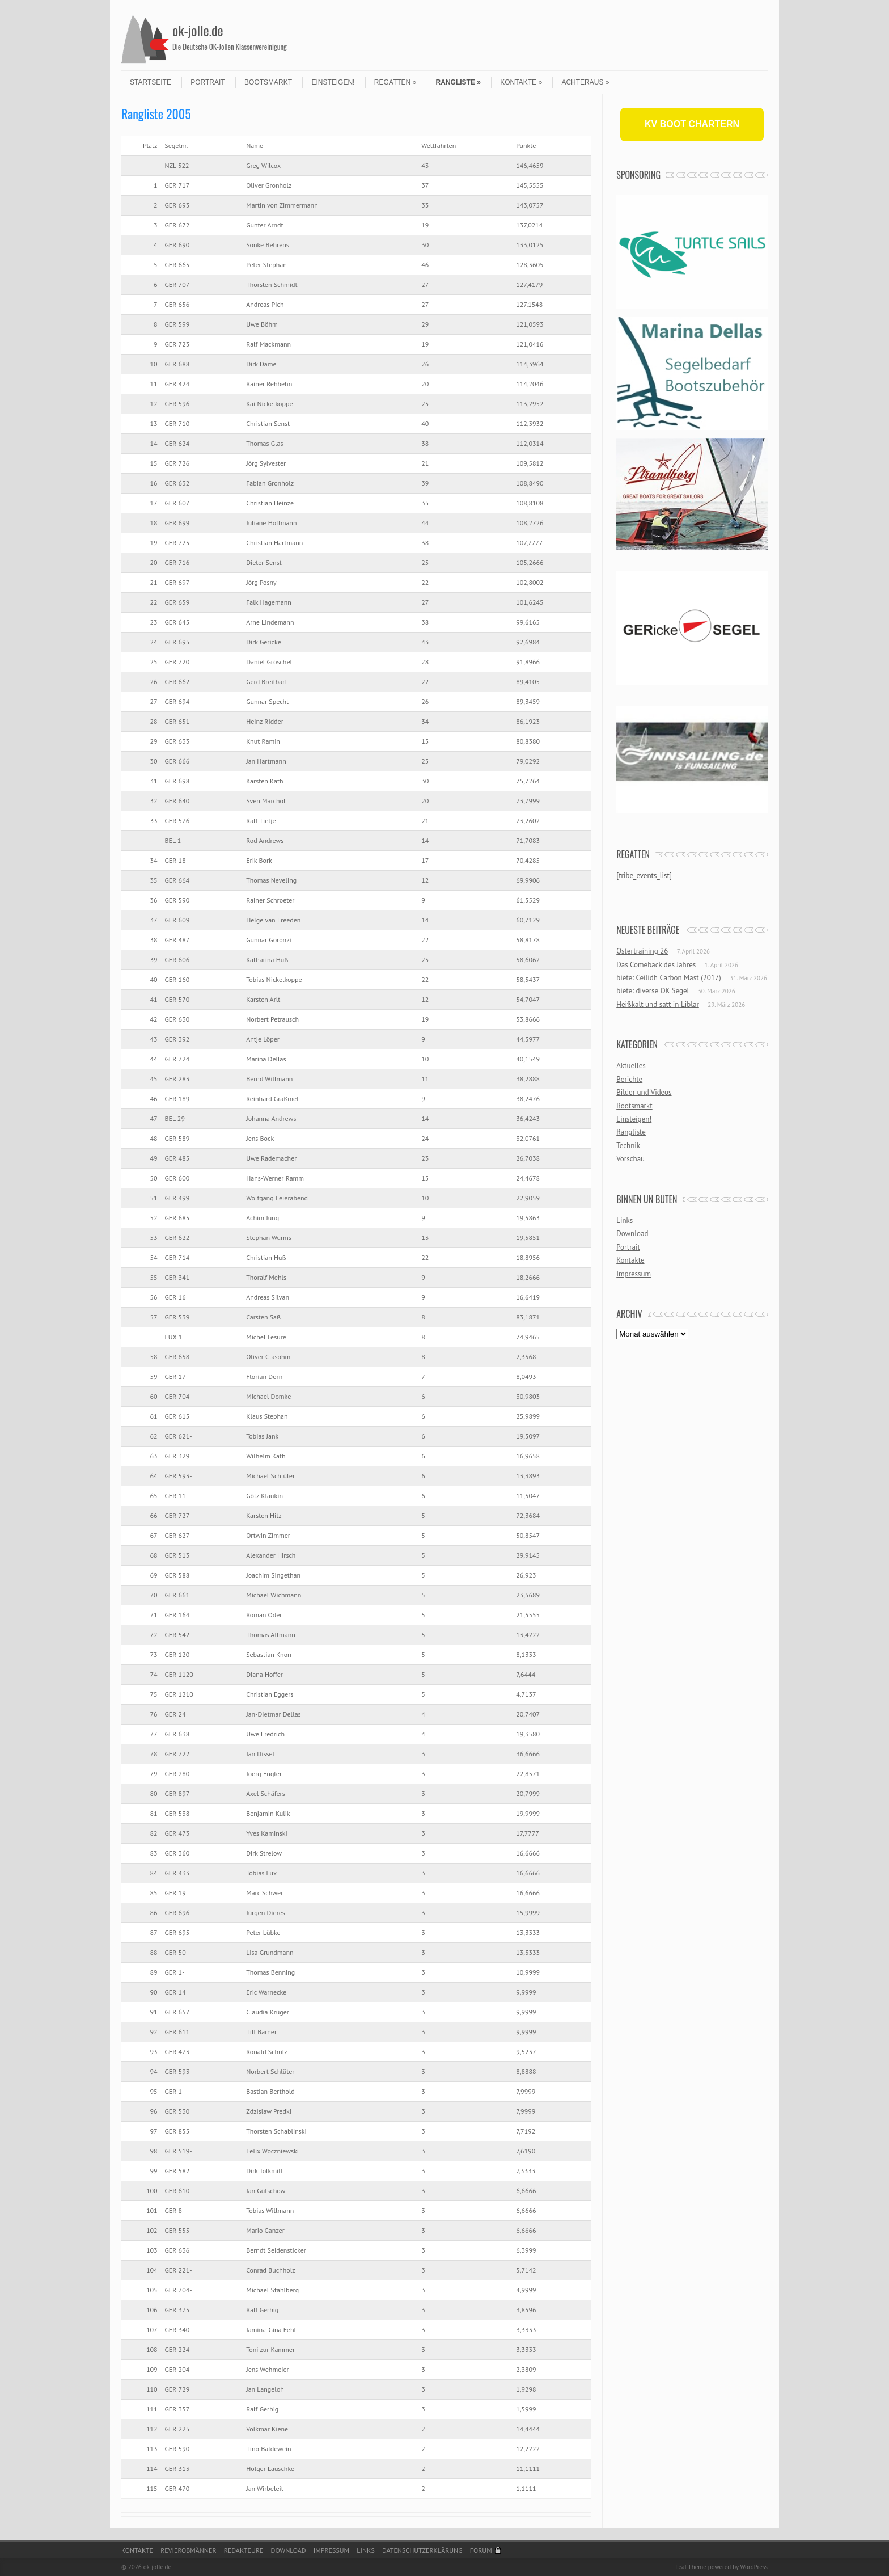 The width and height of the screenshot is (889, 2576). I want to click on Download, so click(632, 1233).